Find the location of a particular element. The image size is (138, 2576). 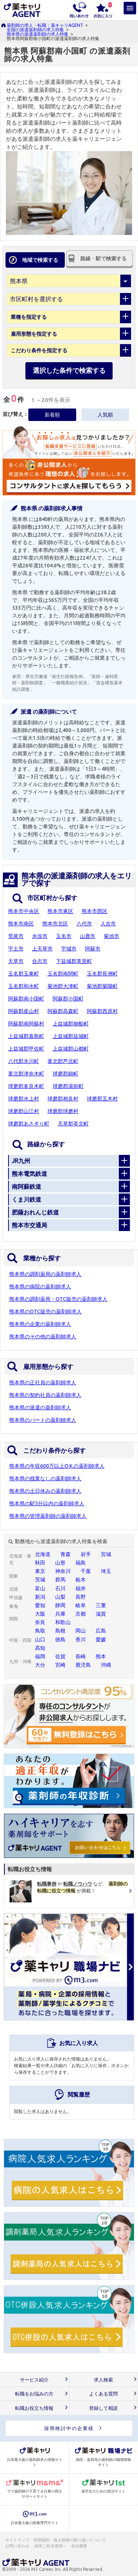

熊本県の病院の薬剤師求人 is located at coordinates (40, 1286).